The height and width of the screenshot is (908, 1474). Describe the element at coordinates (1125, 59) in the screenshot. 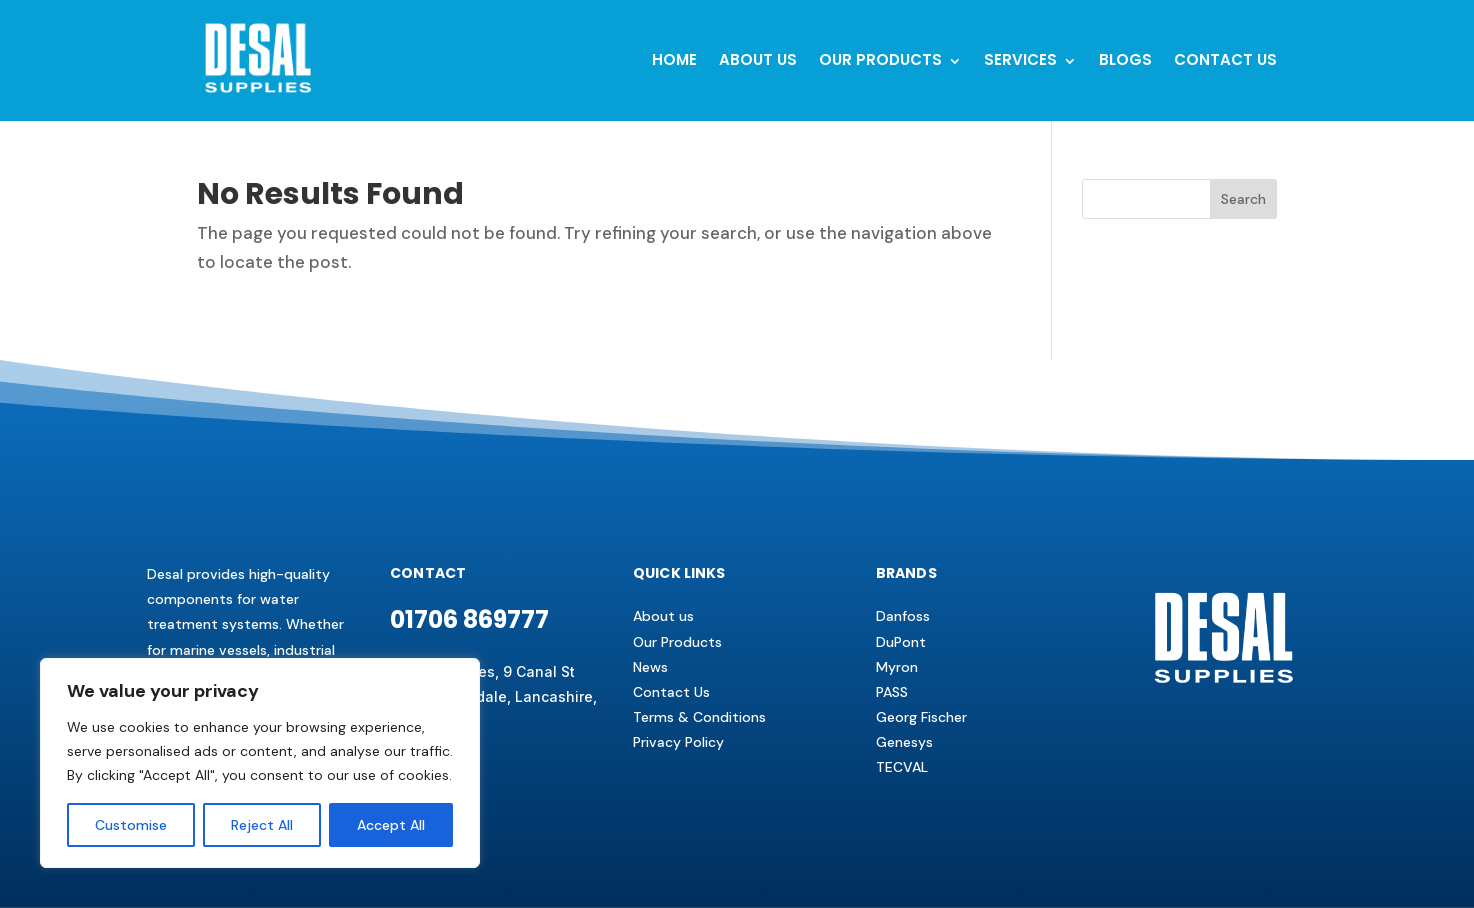

I see `BLOGS` at that location.